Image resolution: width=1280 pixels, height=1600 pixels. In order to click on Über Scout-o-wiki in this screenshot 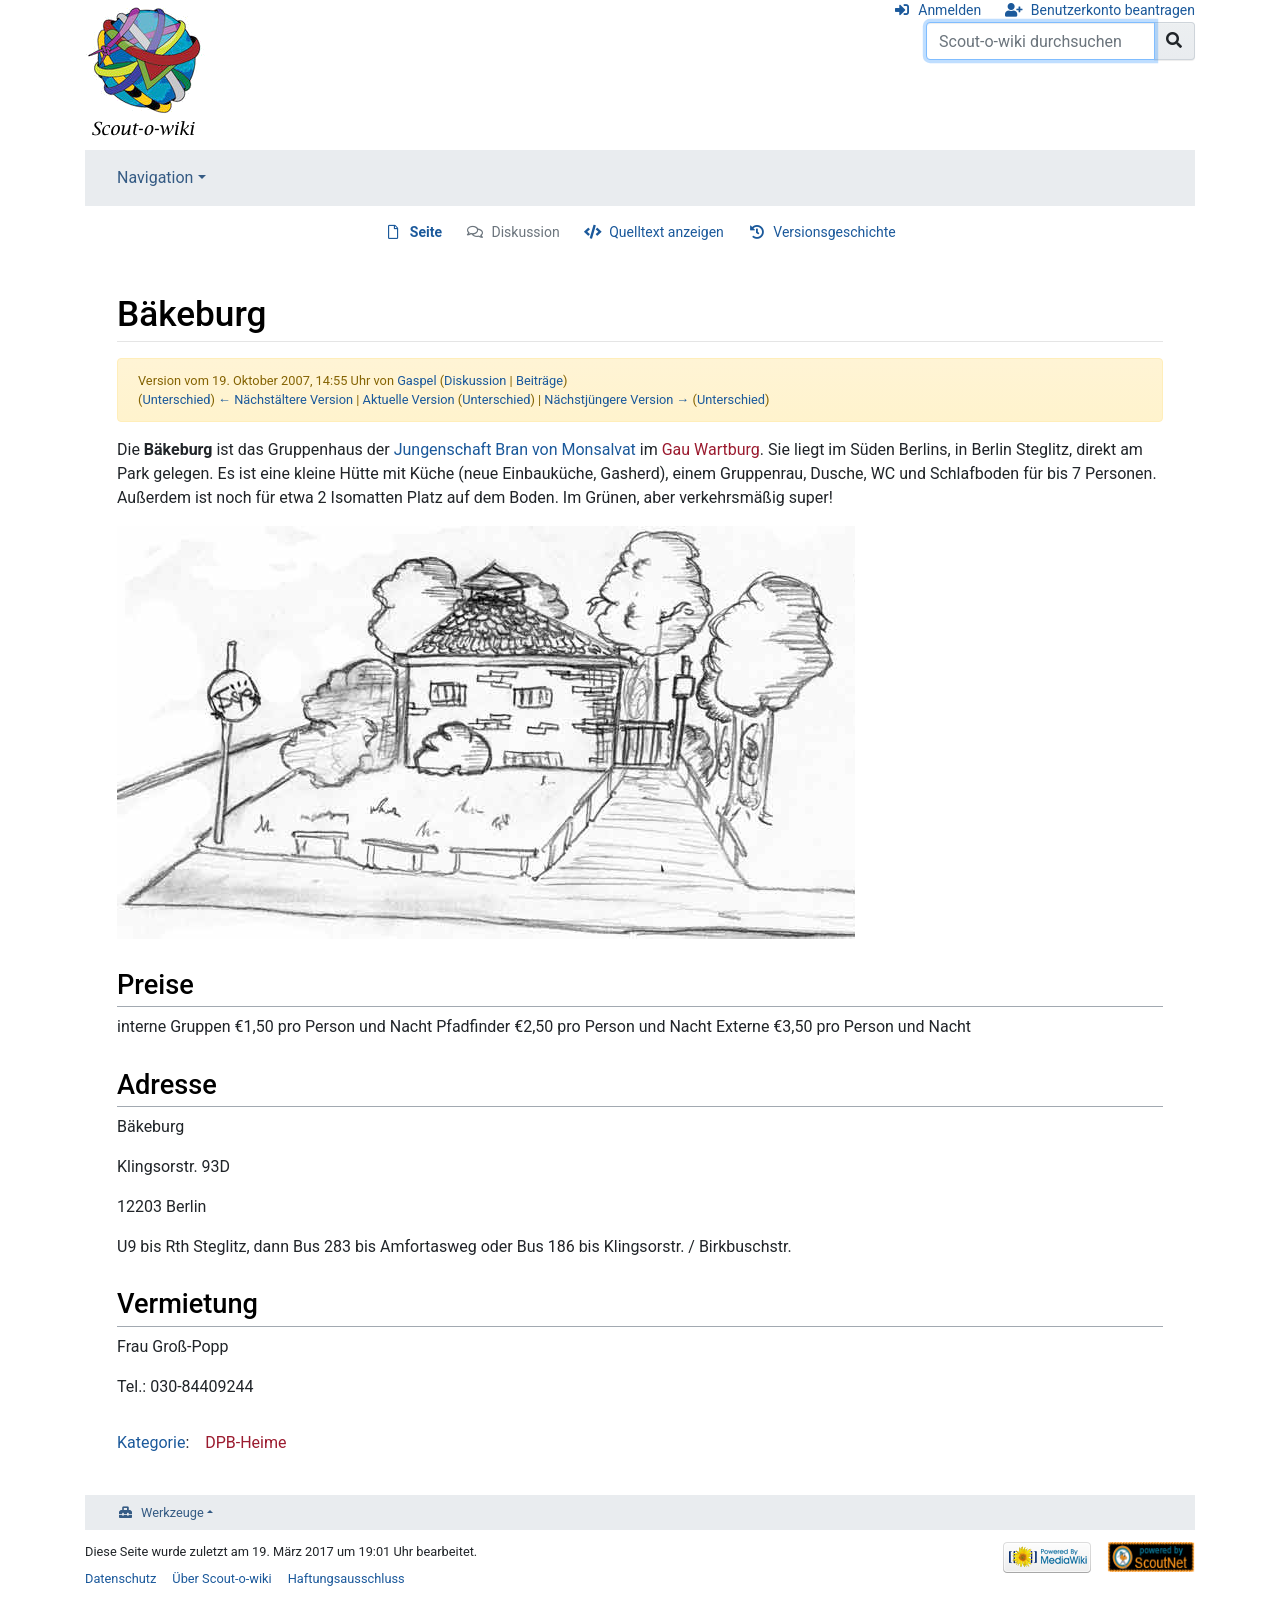, I will do `click(221, 1578)`.